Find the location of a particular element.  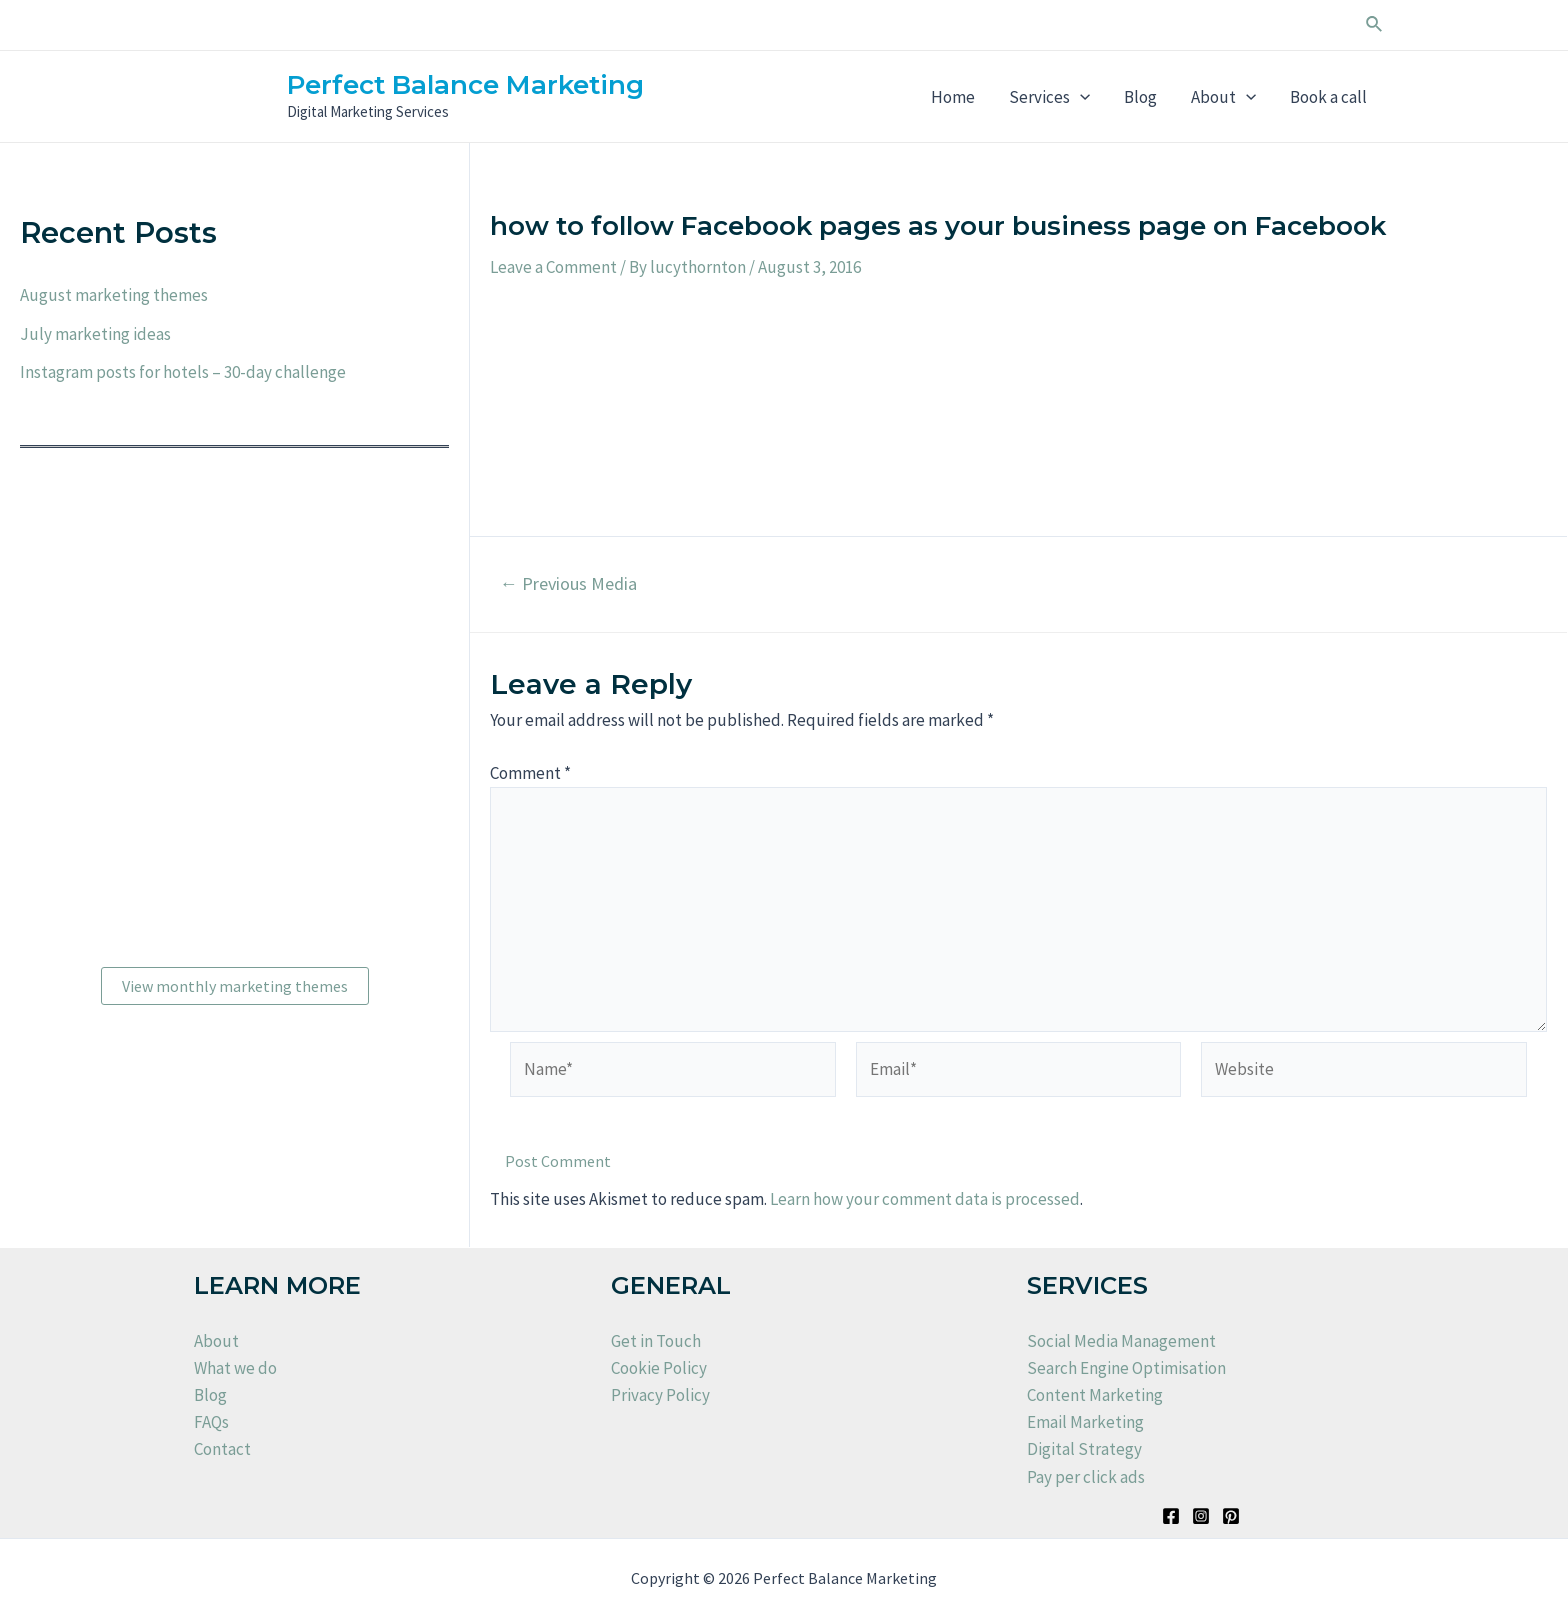

Previous Media is located at coordinates (568, 584).